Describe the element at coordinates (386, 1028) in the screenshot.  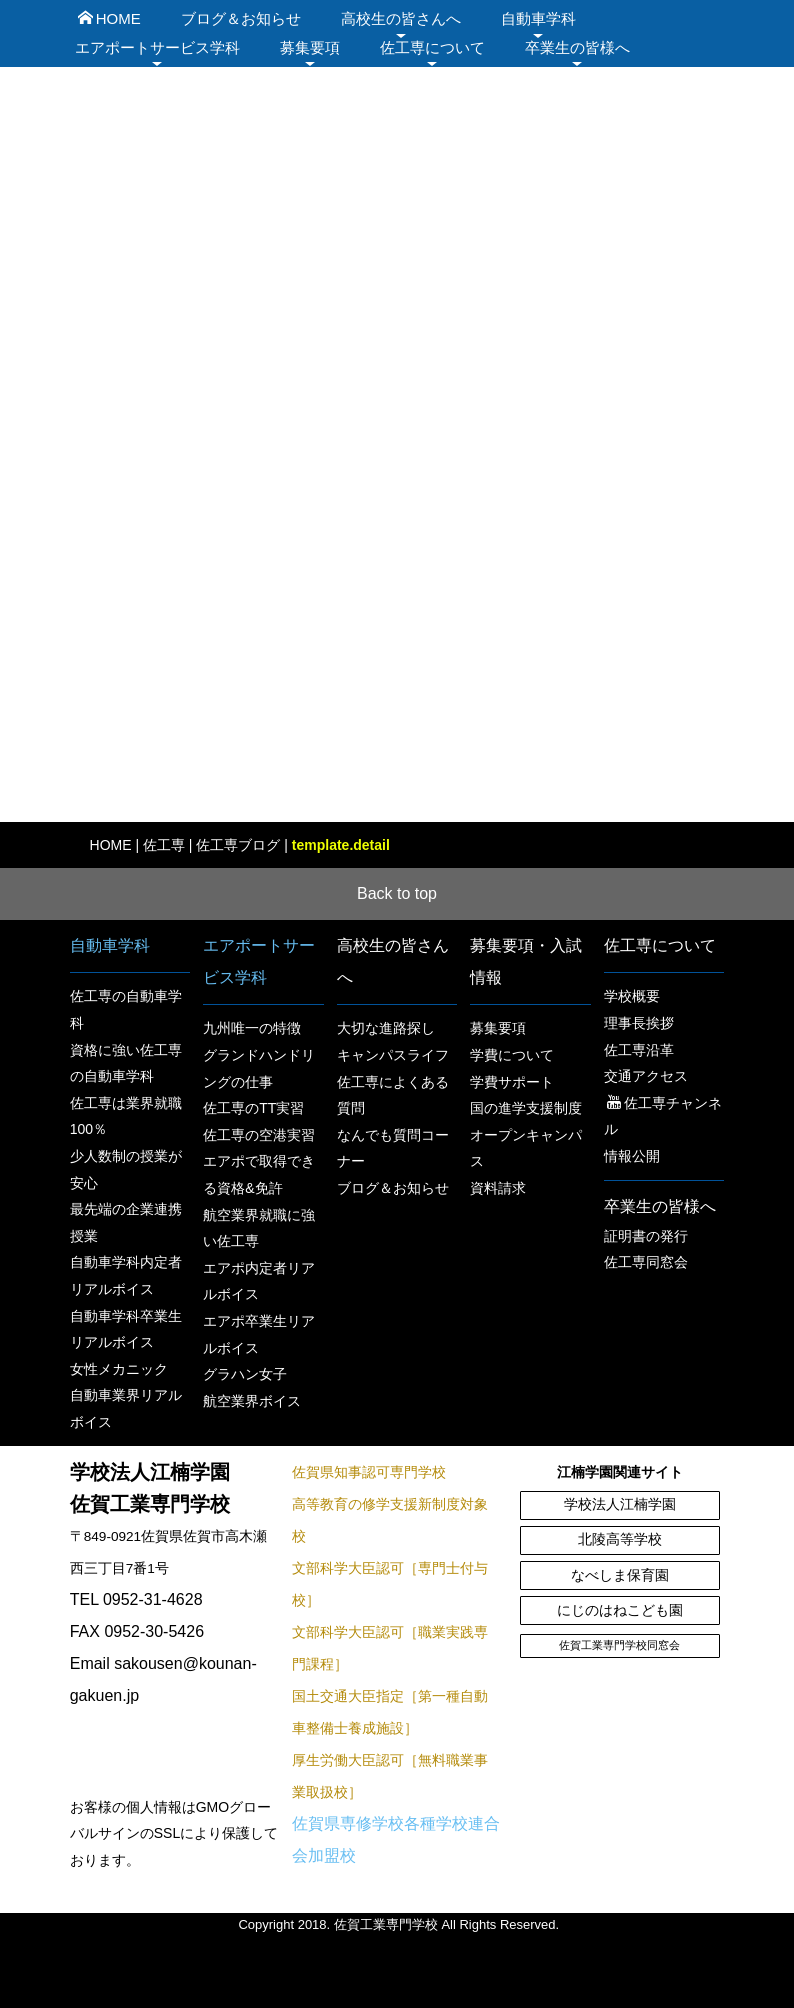
I see `大切な進路探し` at that location.